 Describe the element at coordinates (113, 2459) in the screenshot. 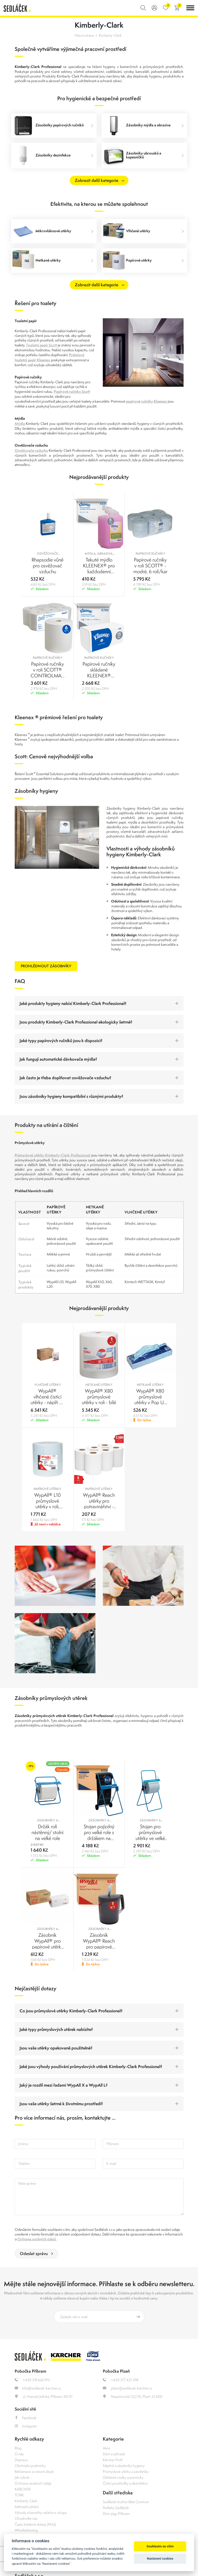

I see `Kärcher Profi` at that location.